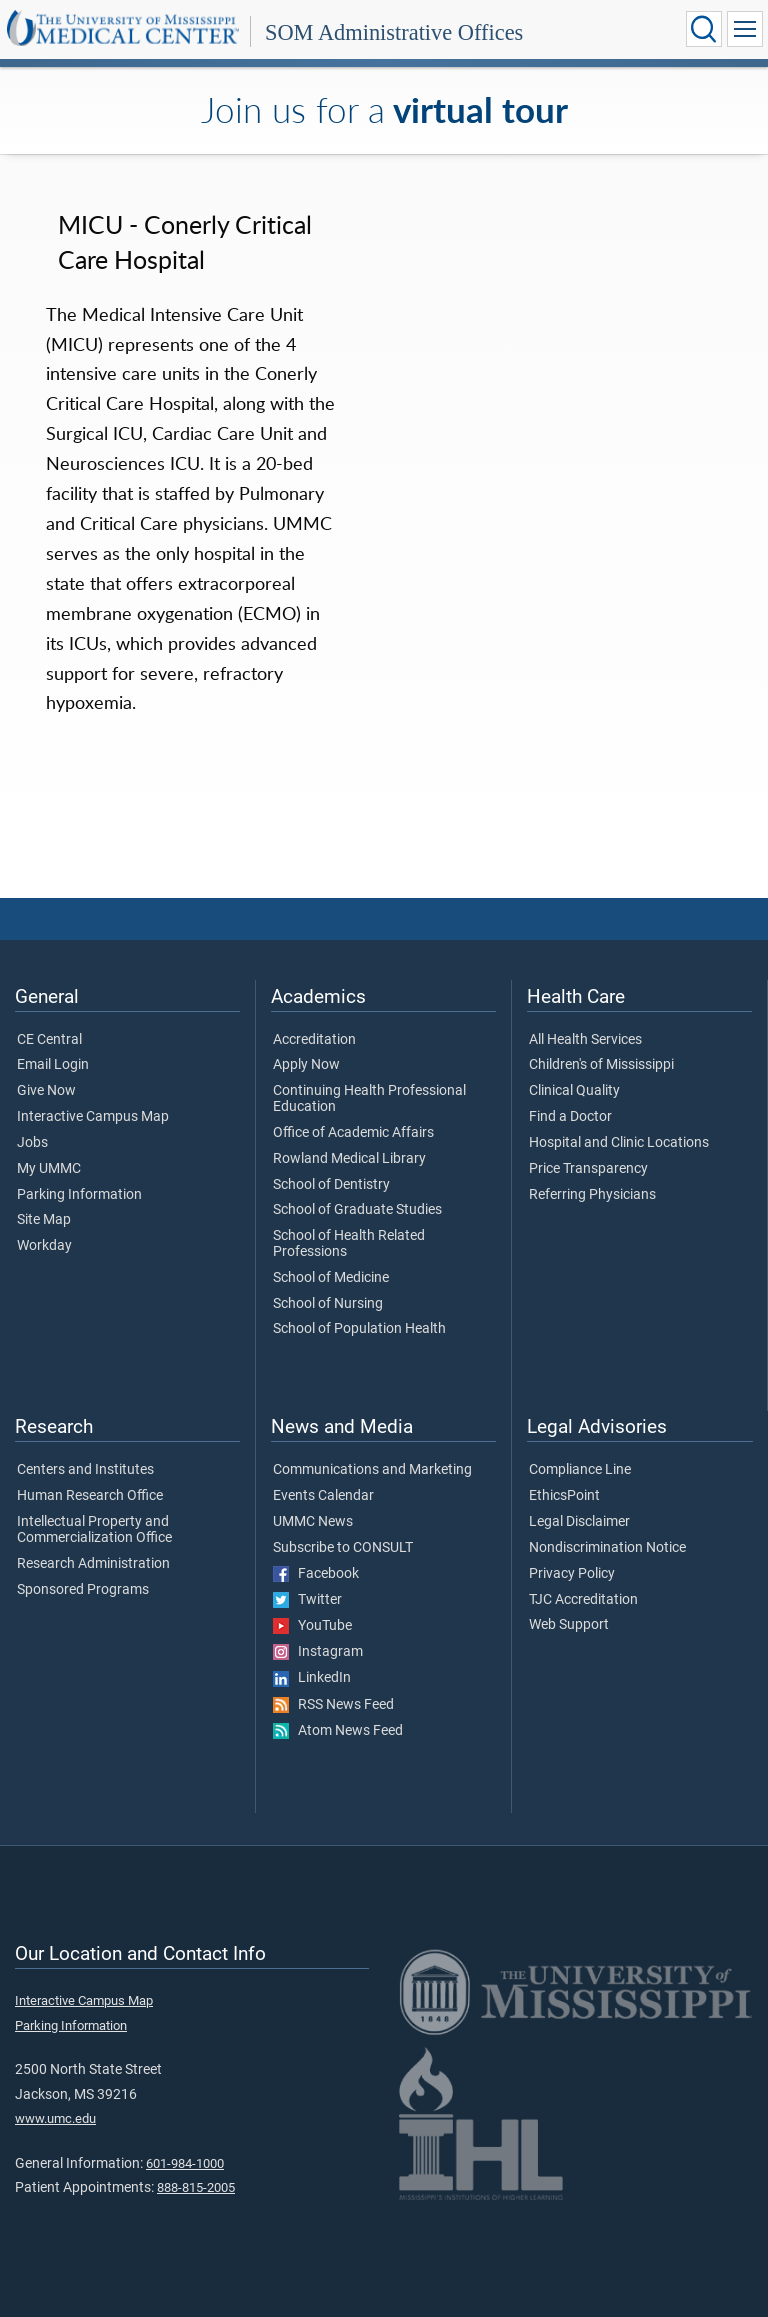 The height and width of the screenshot is (2317, 768). I want to click on Events Calendar, so click(323, 1496).